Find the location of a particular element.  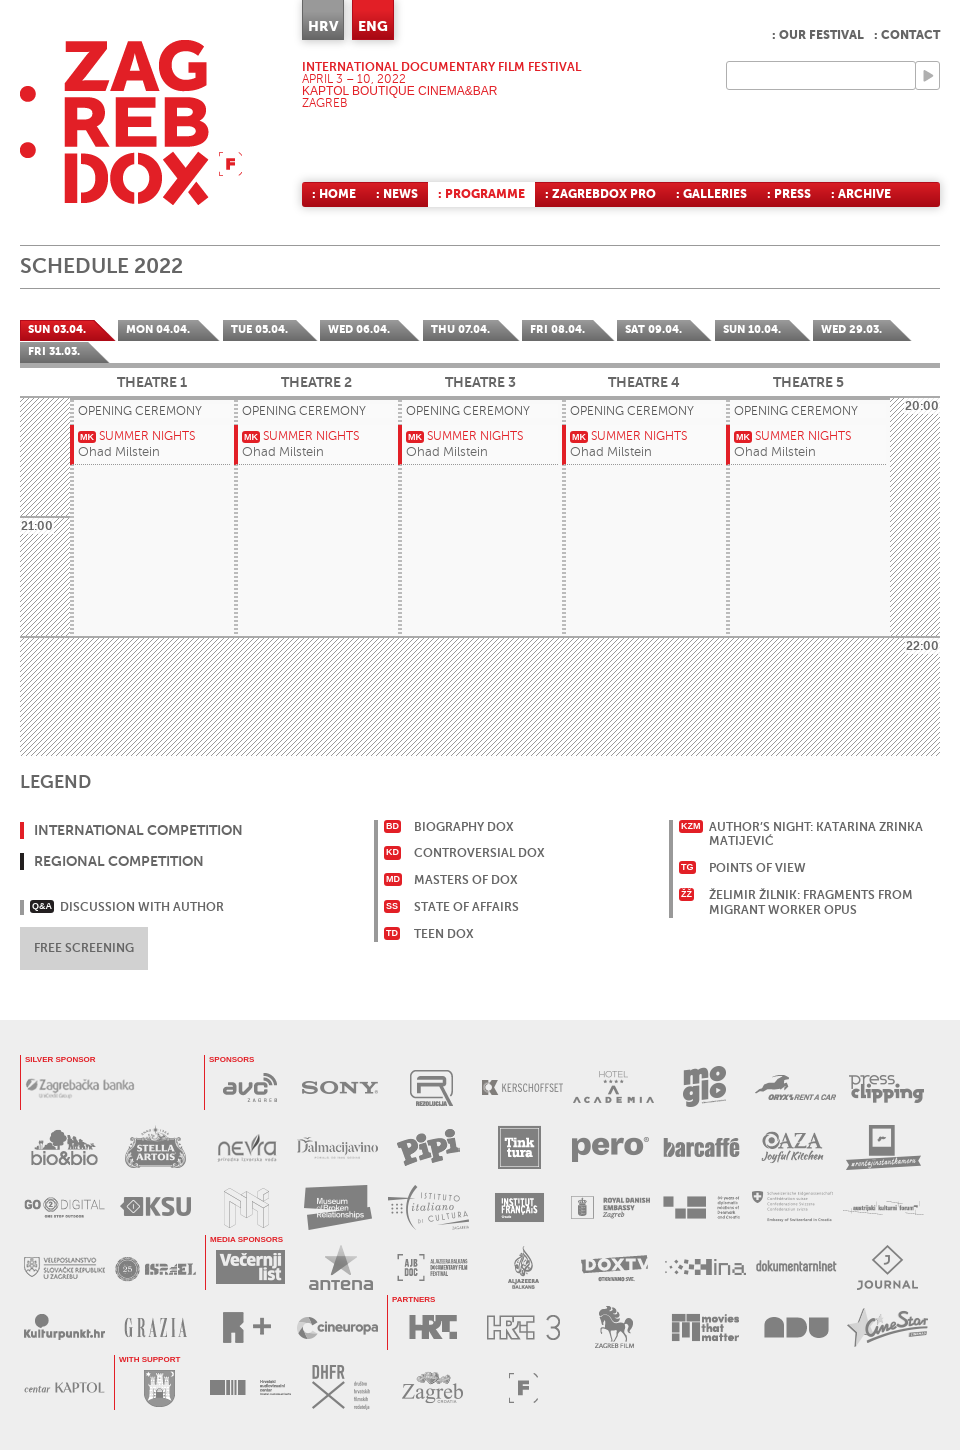

OAZA is located at coordinates (792, 1147).